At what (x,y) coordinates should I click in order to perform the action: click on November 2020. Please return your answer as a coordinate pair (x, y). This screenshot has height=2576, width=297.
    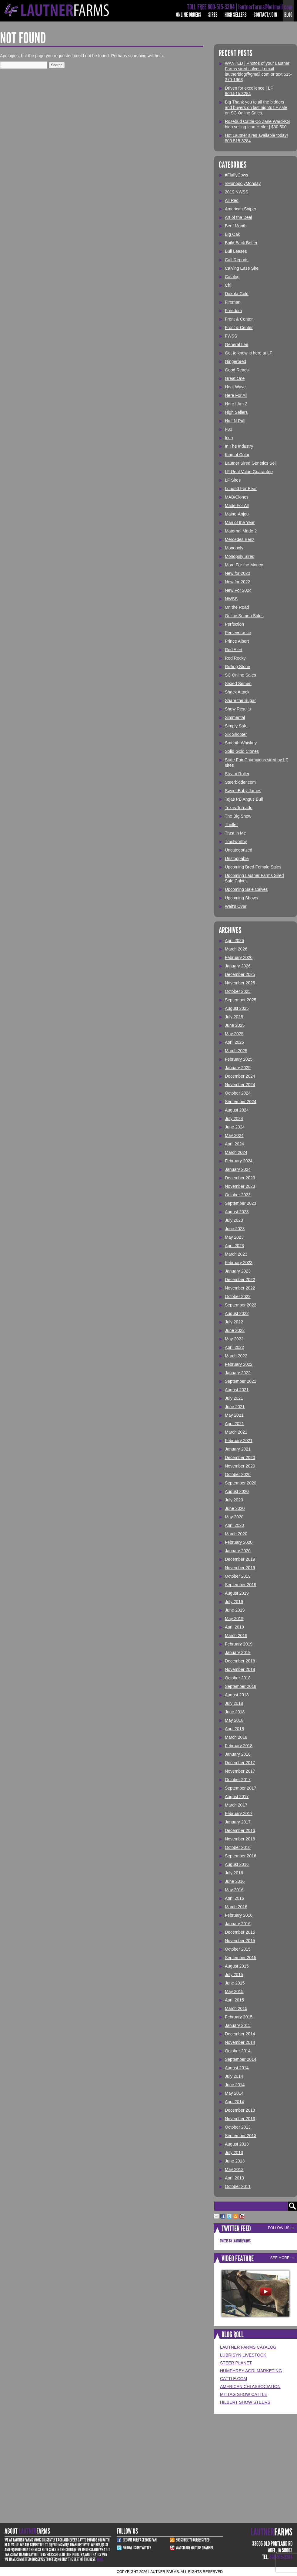
    Looking at the image, I should click on (240, 1466).